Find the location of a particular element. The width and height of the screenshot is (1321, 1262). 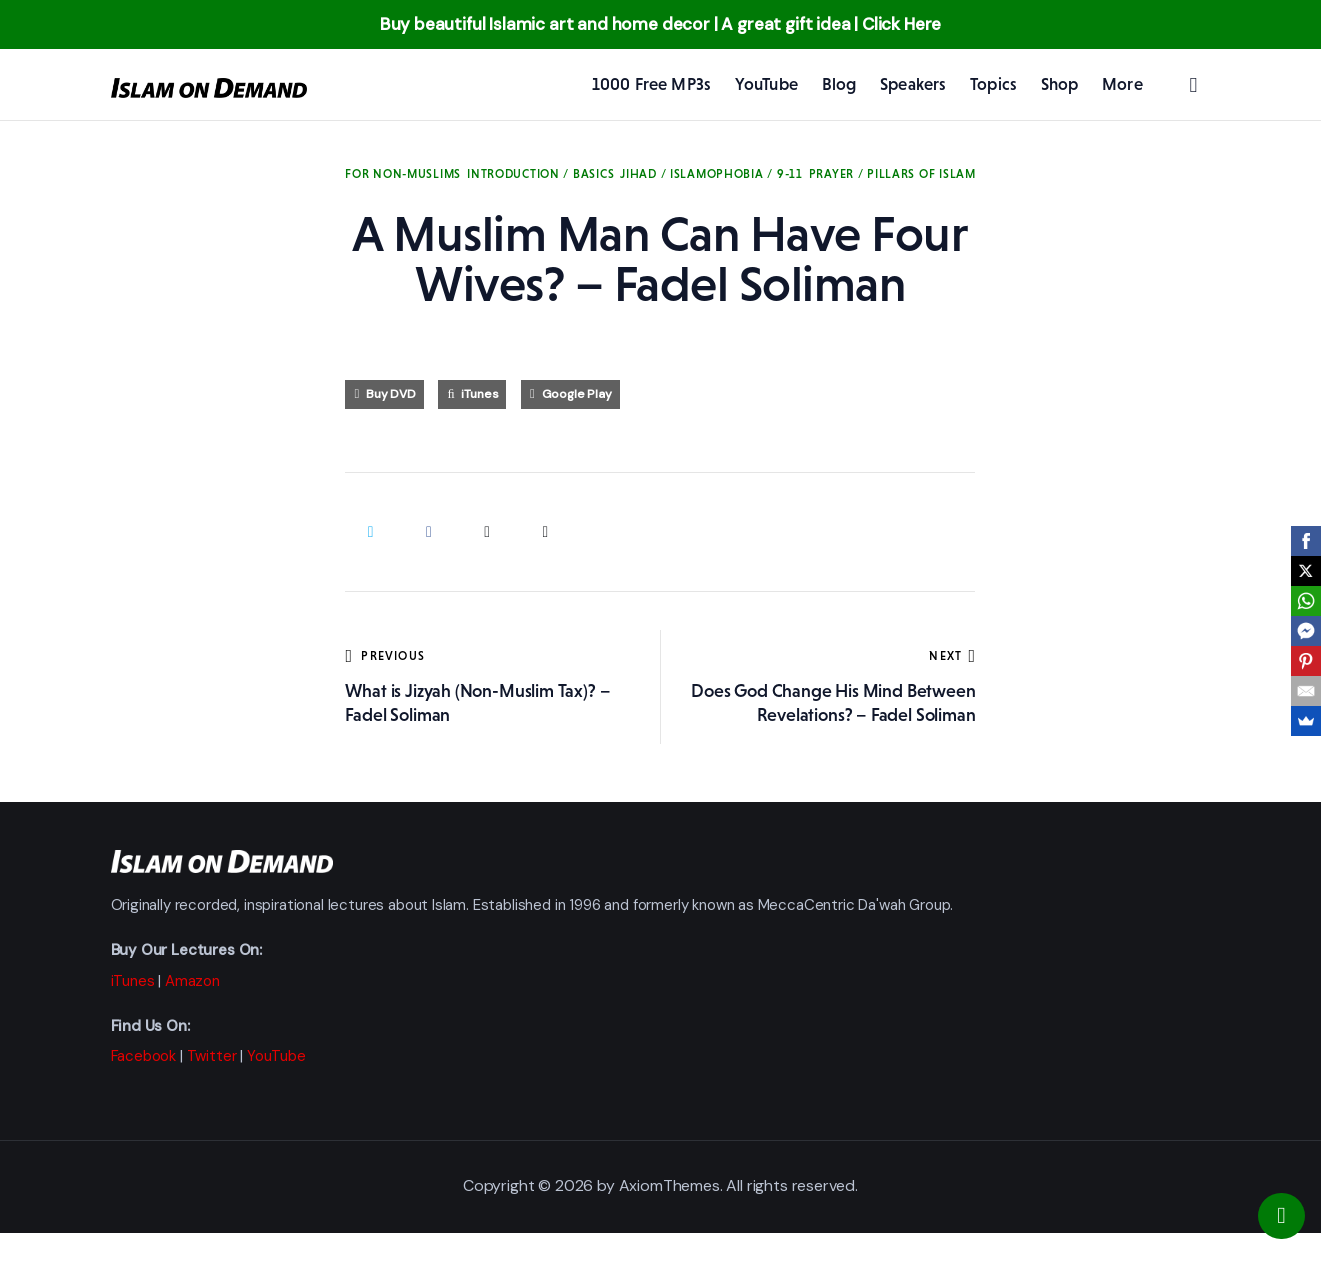

Amazon is located at coordinates (192, 981).